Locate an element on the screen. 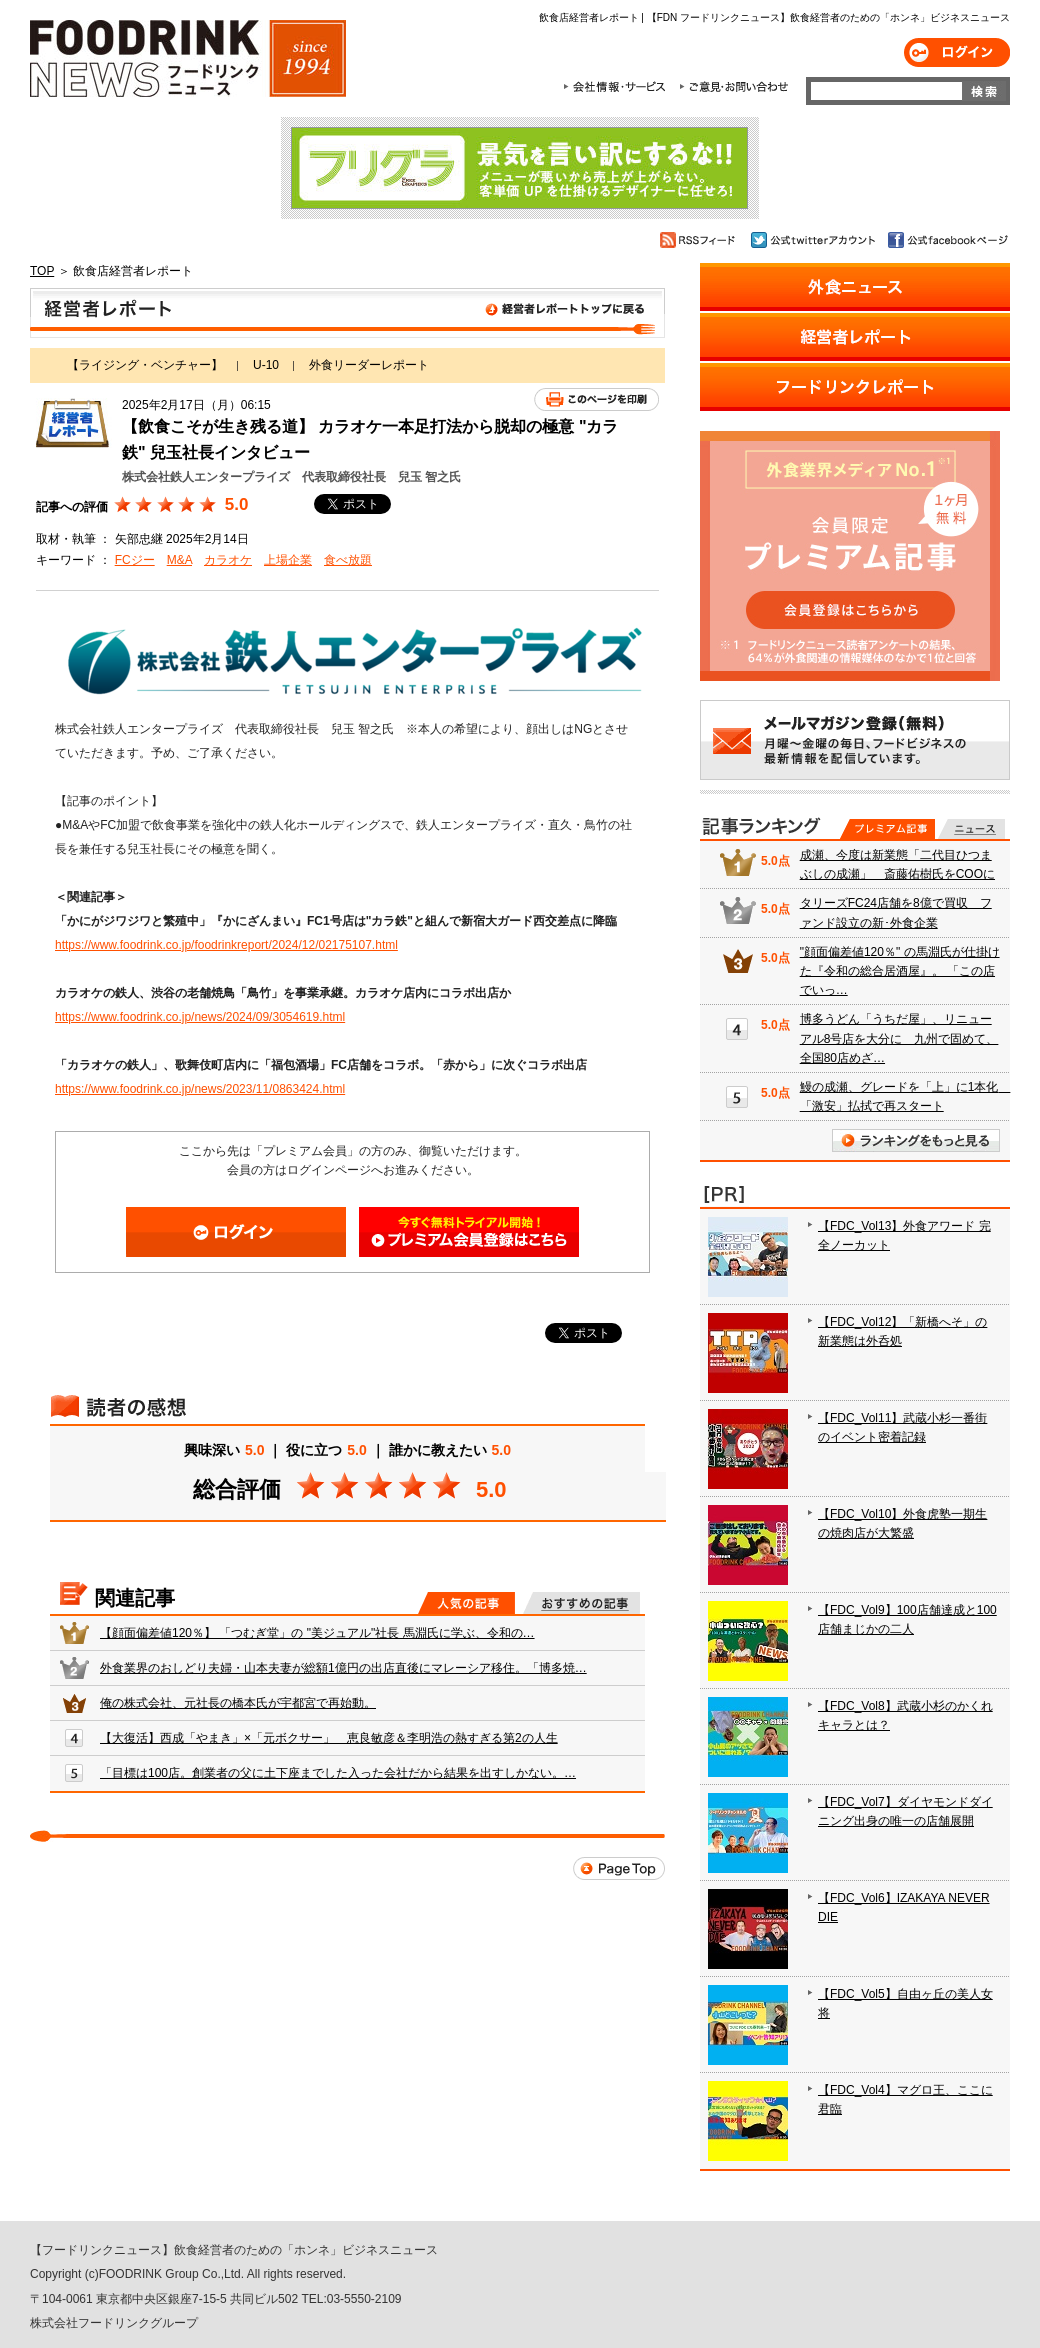  無料記事 is located at coordinates (971, 829).